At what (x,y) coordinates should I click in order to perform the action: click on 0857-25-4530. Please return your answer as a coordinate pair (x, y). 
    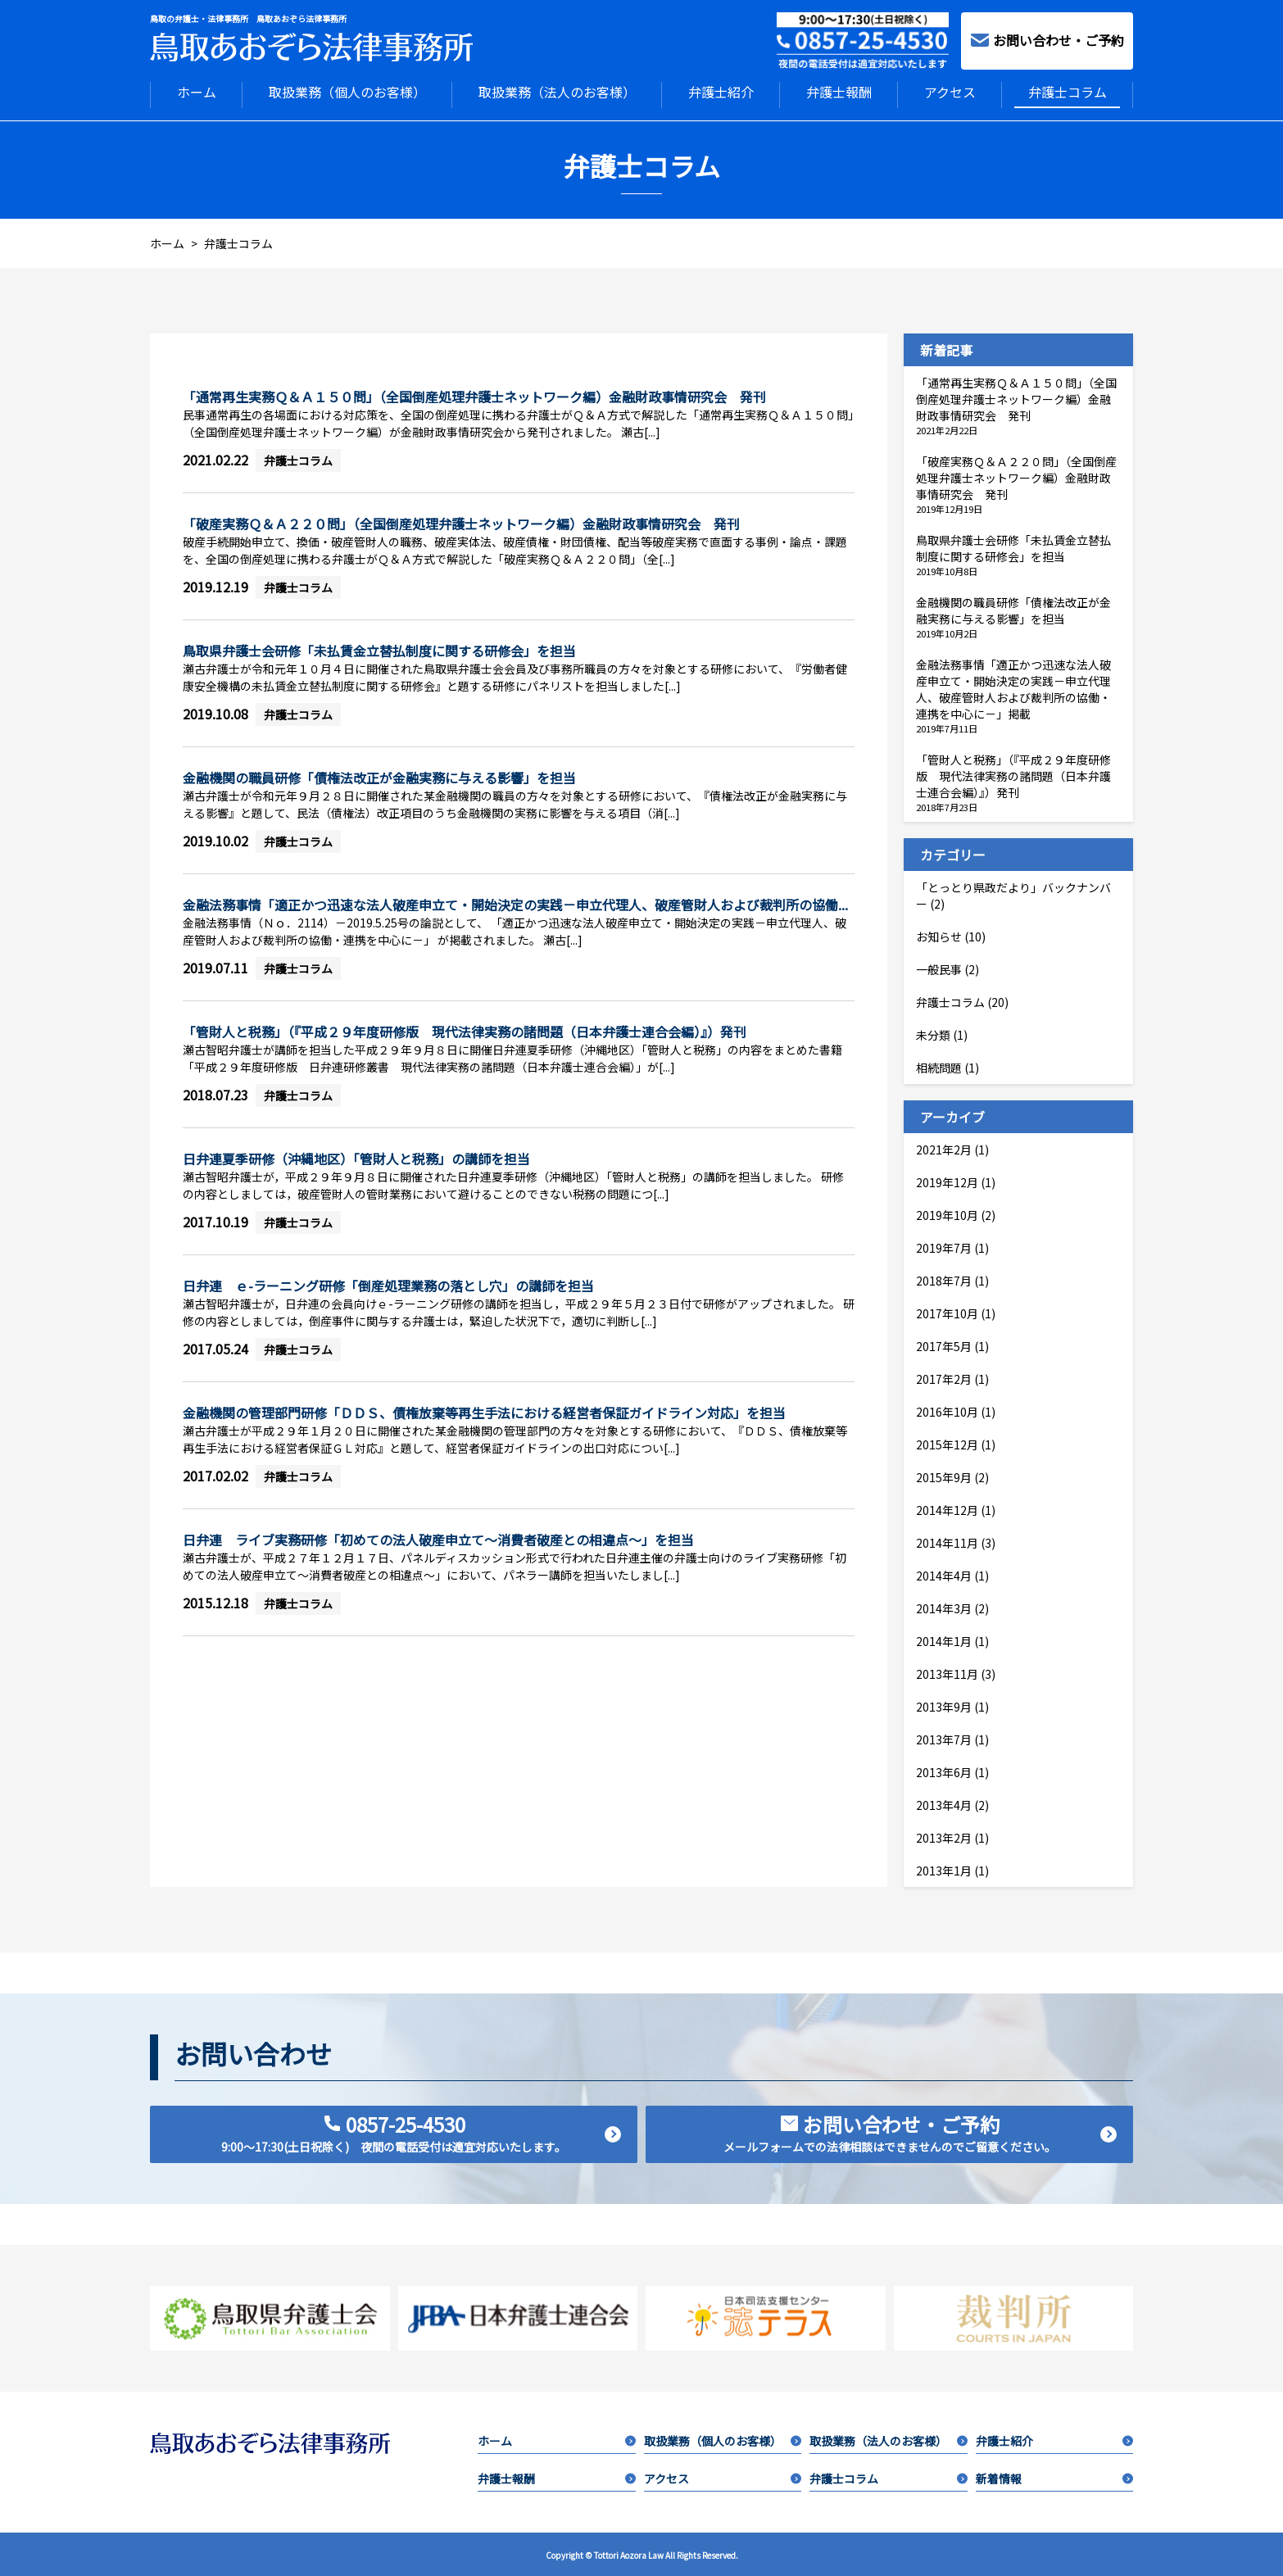
    Looking at the image, I should click on (421, 2130).